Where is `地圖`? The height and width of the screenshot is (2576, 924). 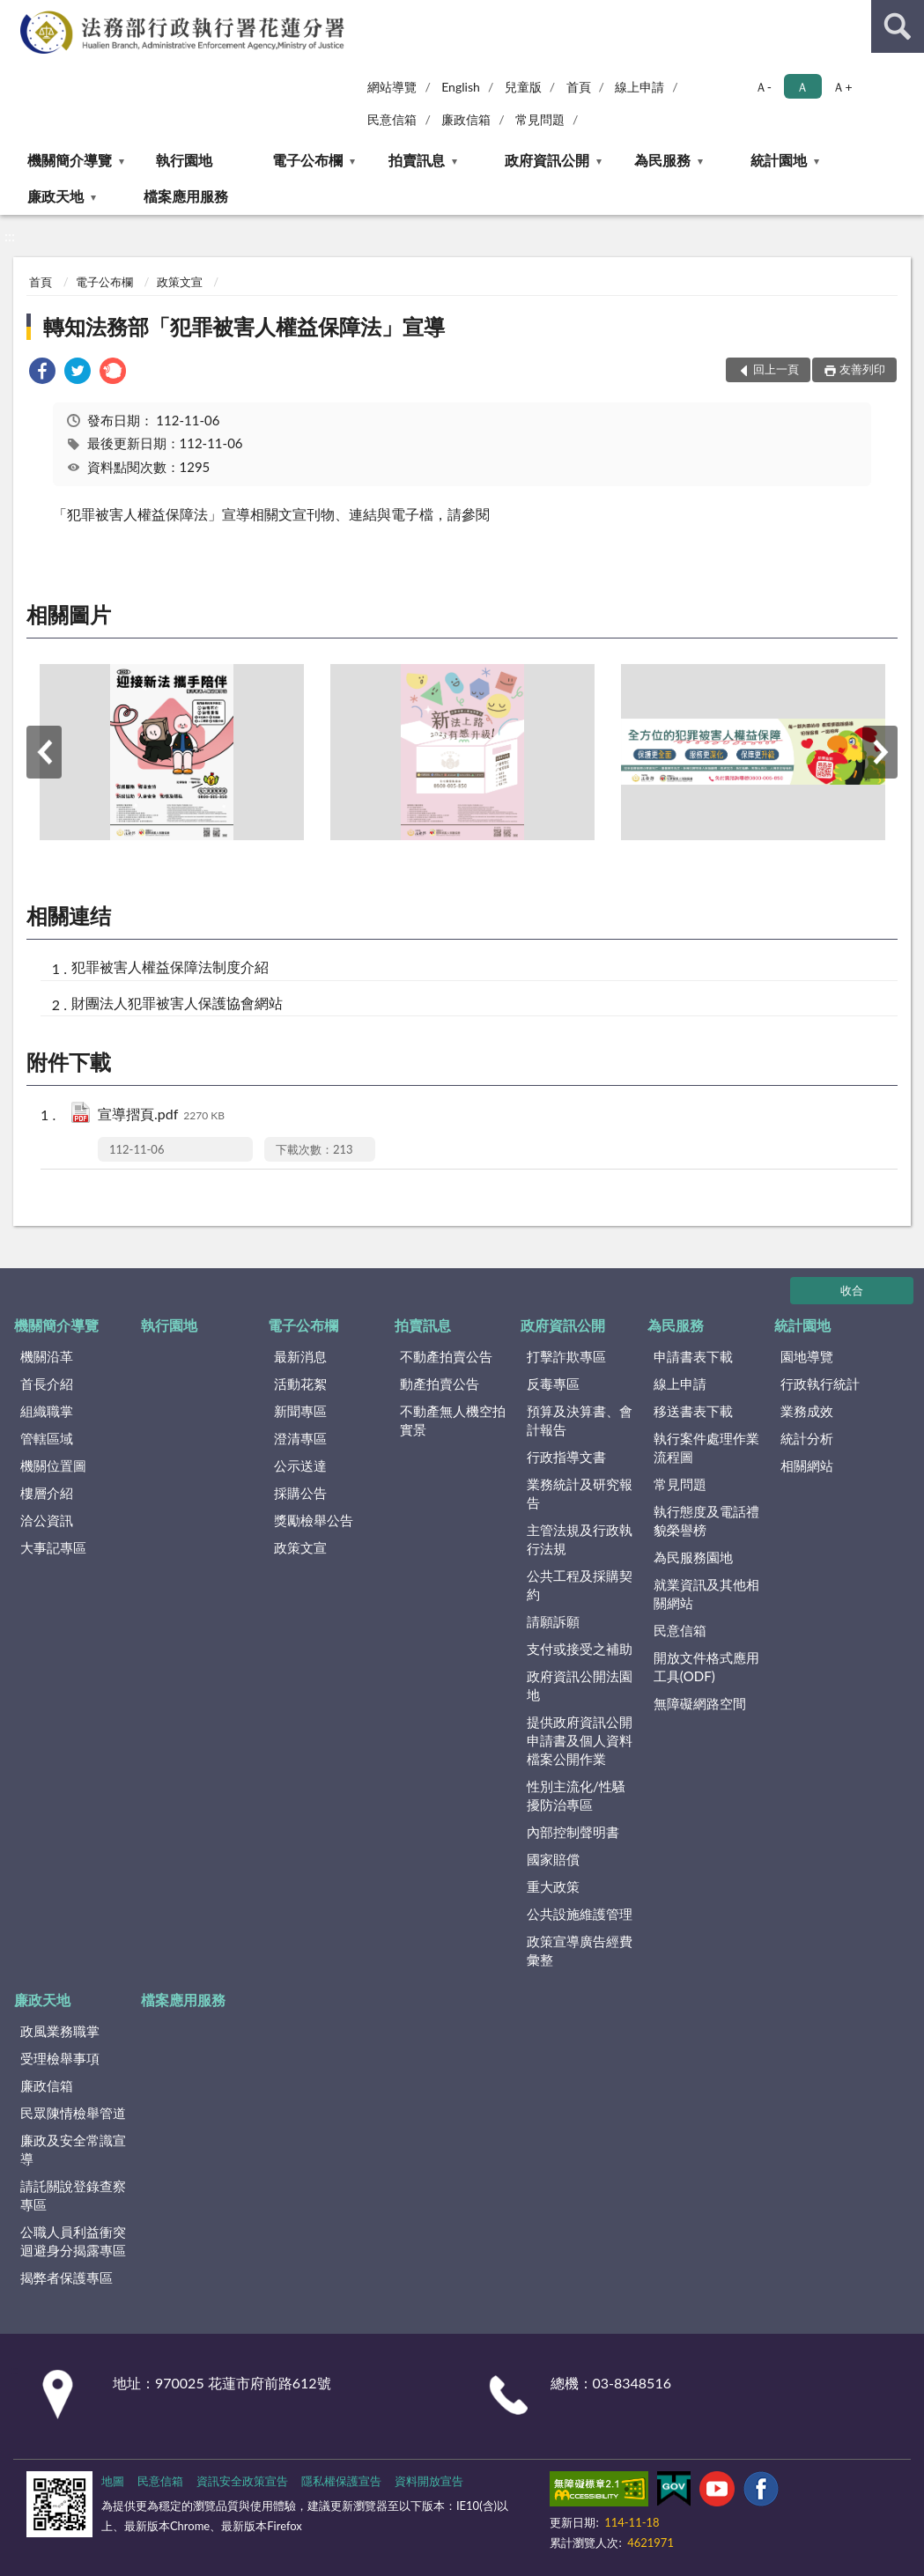
地圖 is located at coordinates (112, 2481).